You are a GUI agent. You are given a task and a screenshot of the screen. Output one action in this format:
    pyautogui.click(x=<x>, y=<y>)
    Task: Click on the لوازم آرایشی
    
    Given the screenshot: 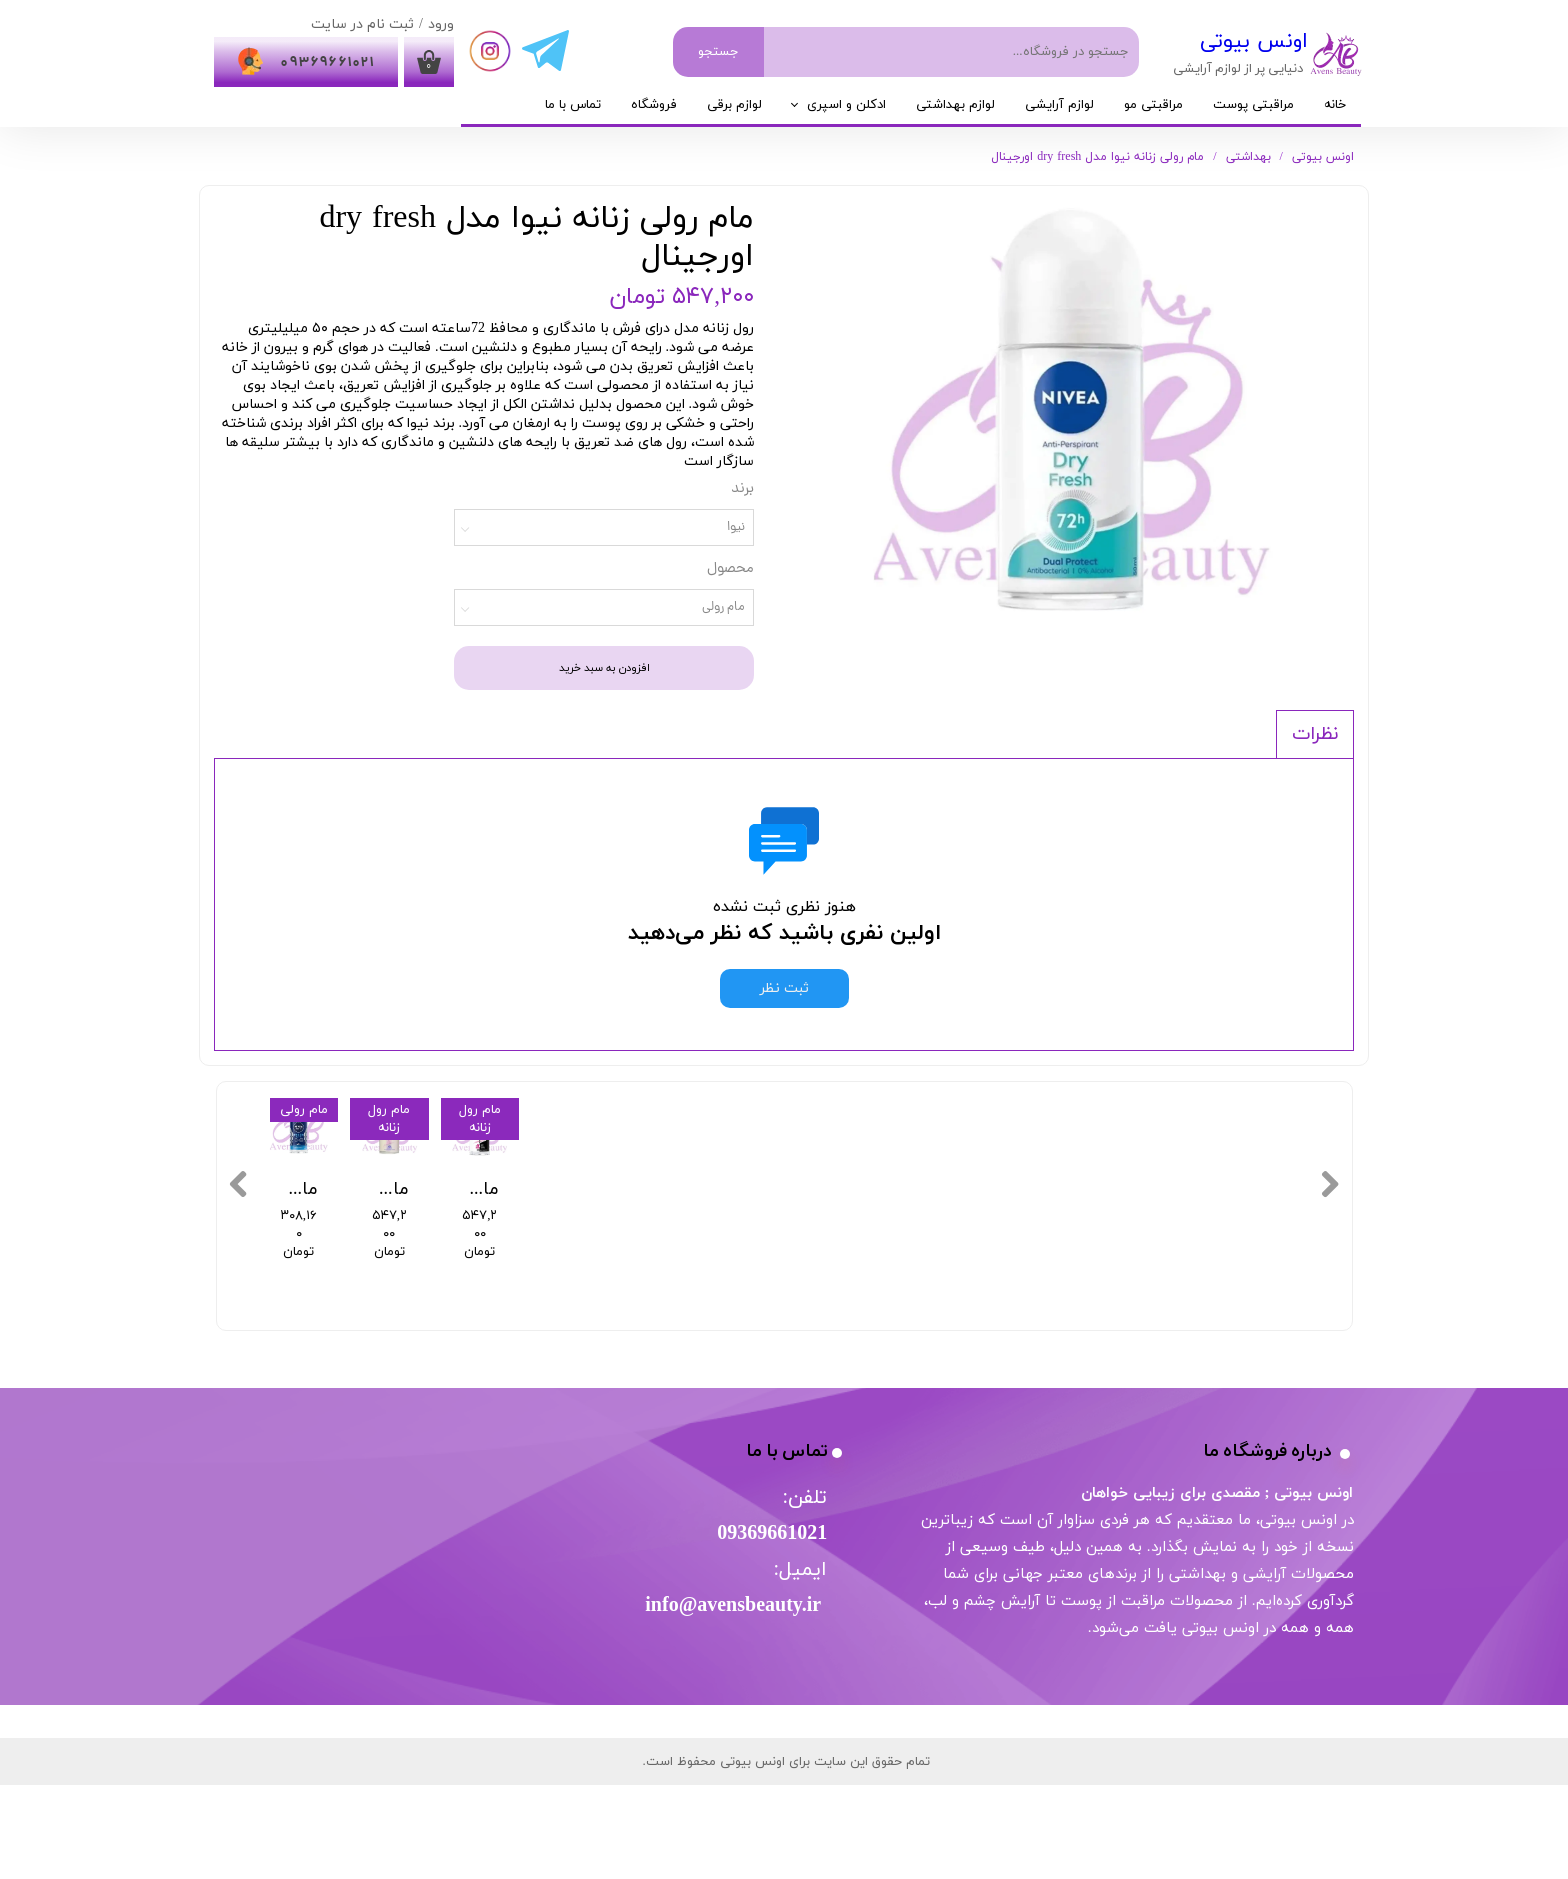 What is the action you would take?
    pyautogui.click(x=1059, y=105)
    